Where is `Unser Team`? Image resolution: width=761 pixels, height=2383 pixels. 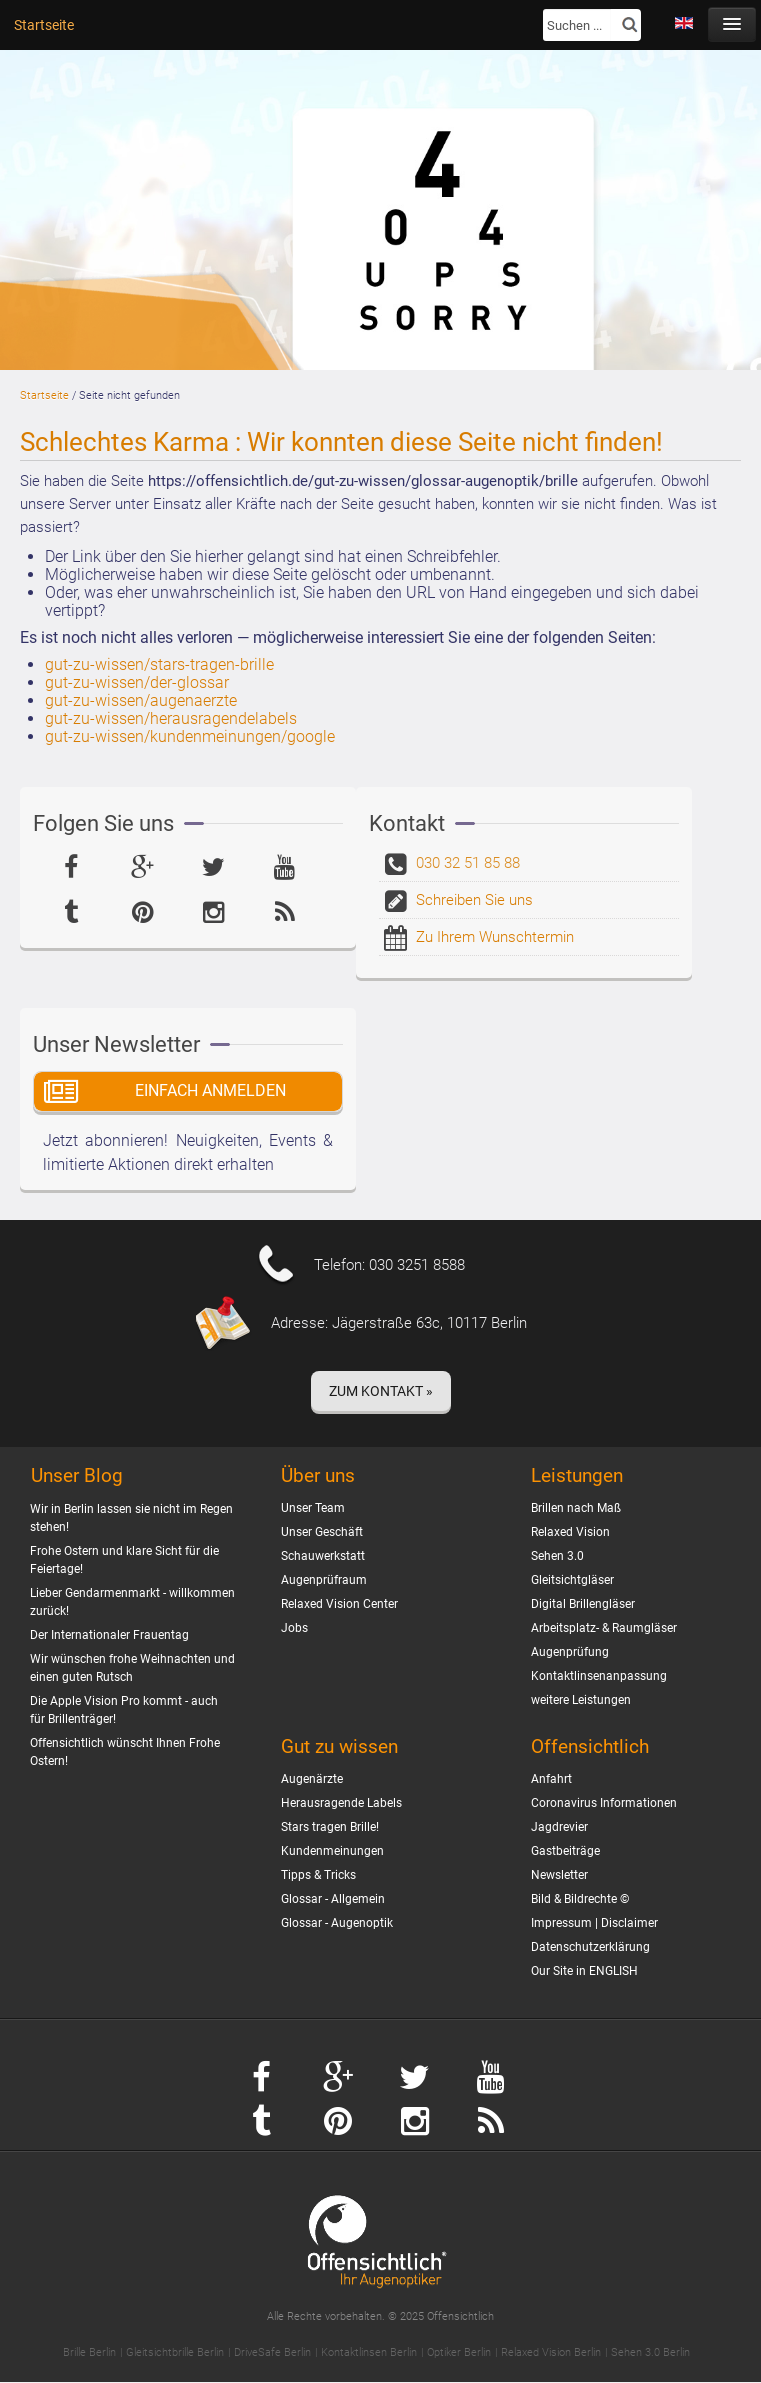 Unser Team is located at coordinates (313, 1508).